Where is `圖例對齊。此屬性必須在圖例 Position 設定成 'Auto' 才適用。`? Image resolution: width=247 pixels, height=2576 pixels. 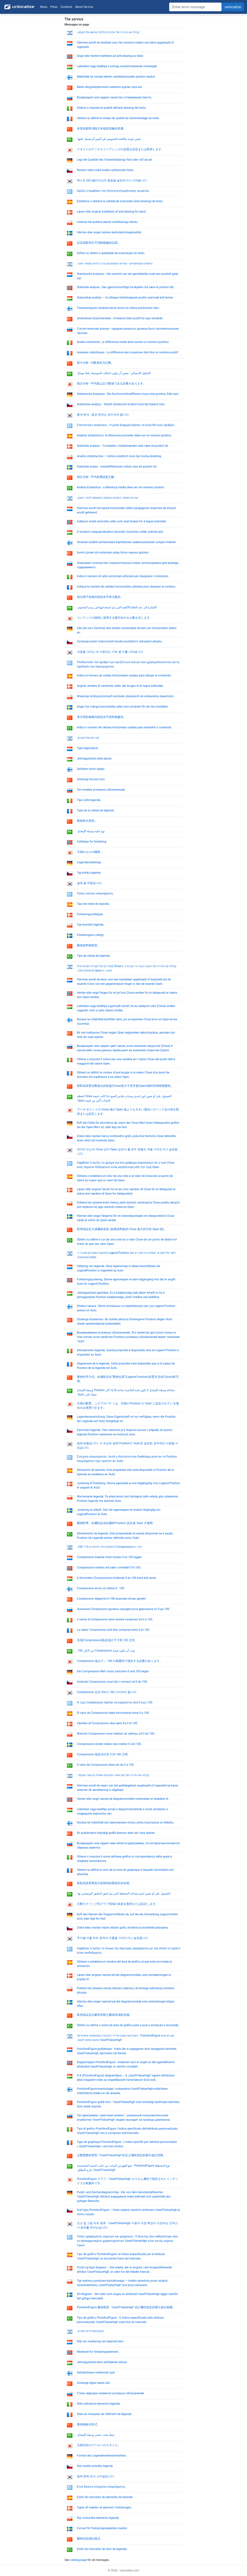
圖例對齊。此屬性必須在圖例 Position 設定成 'Auto' 才適用。 is located at coordinates (116, 1523).